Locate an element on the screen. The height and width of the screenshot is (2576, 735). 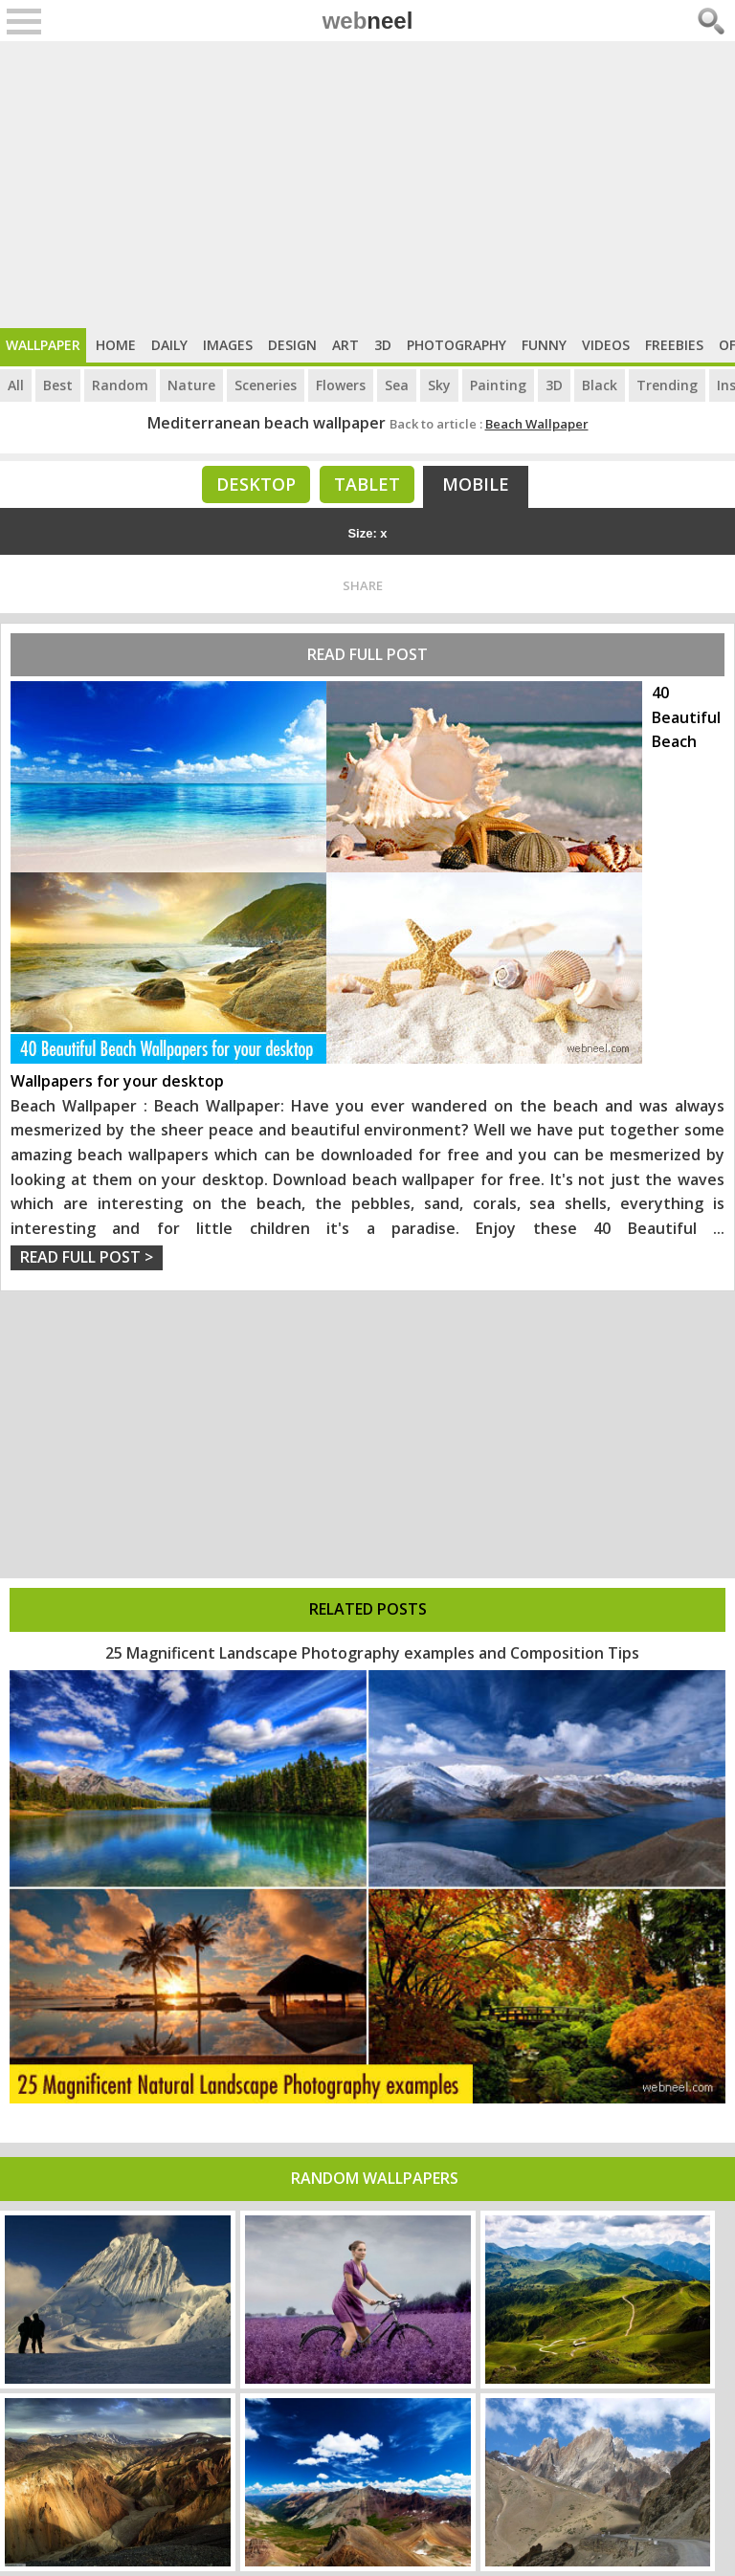
Sky is located at coordinates (439, 385).